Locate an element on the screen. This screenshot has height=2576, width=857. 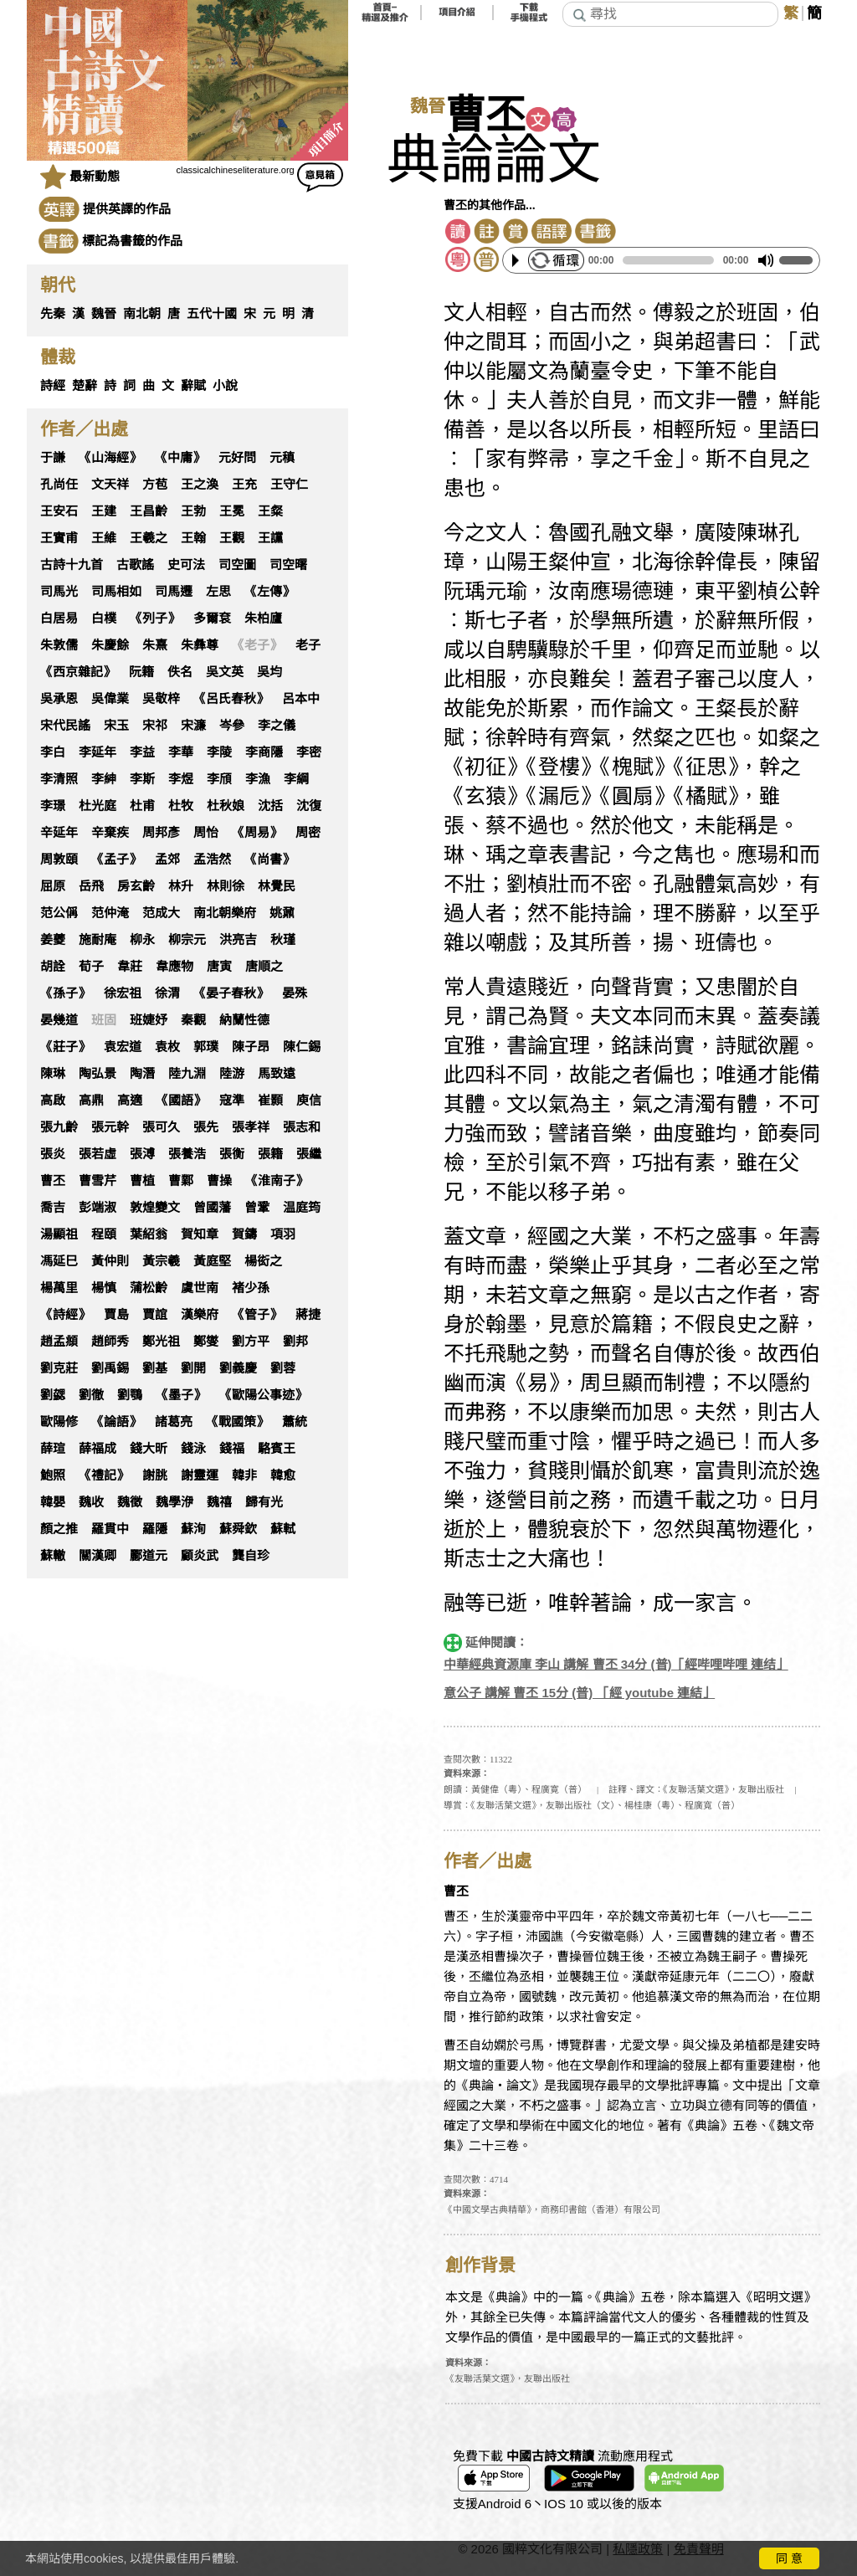
吳均 is located at coordinates (269, 672).